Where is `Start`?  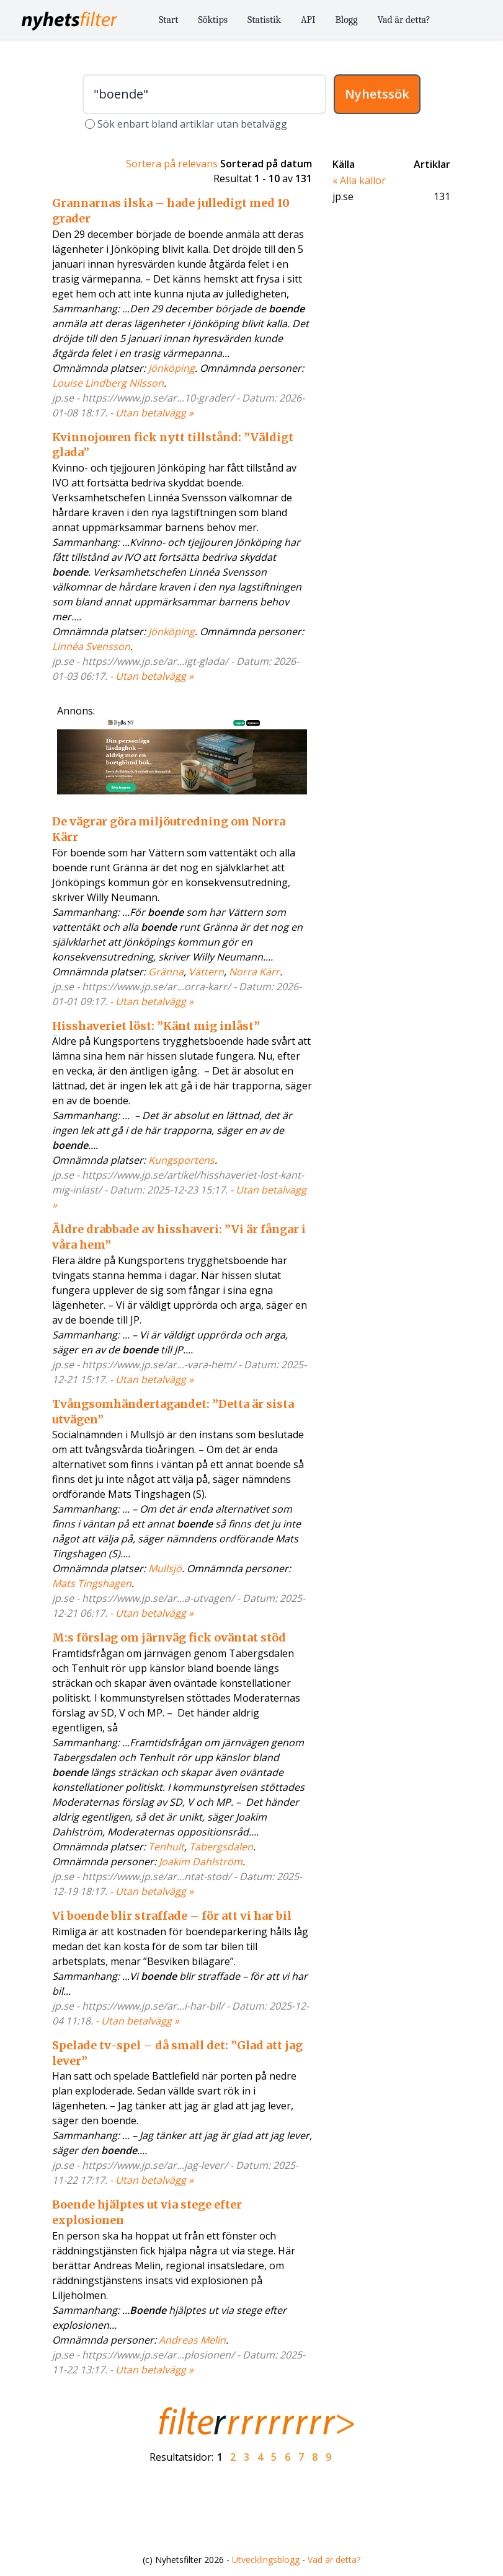 Start is located at coordinates (169, 19).